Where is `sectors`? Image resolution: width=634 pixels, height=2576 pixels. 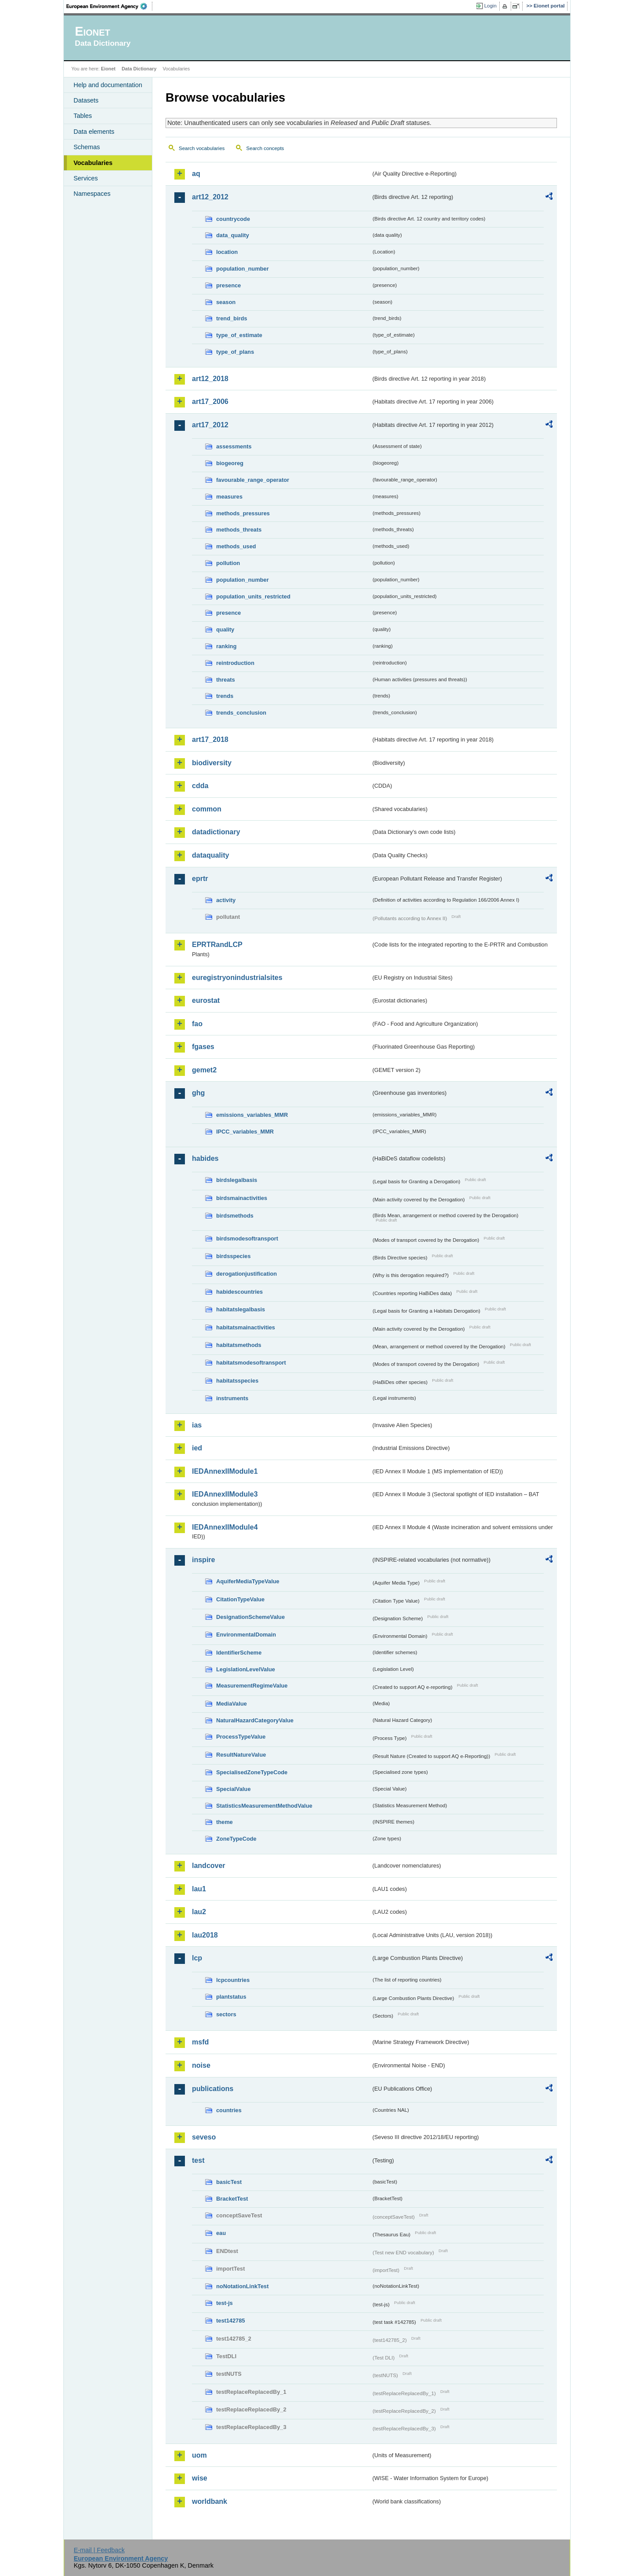
sectors is located at coordinates (226, 2014).